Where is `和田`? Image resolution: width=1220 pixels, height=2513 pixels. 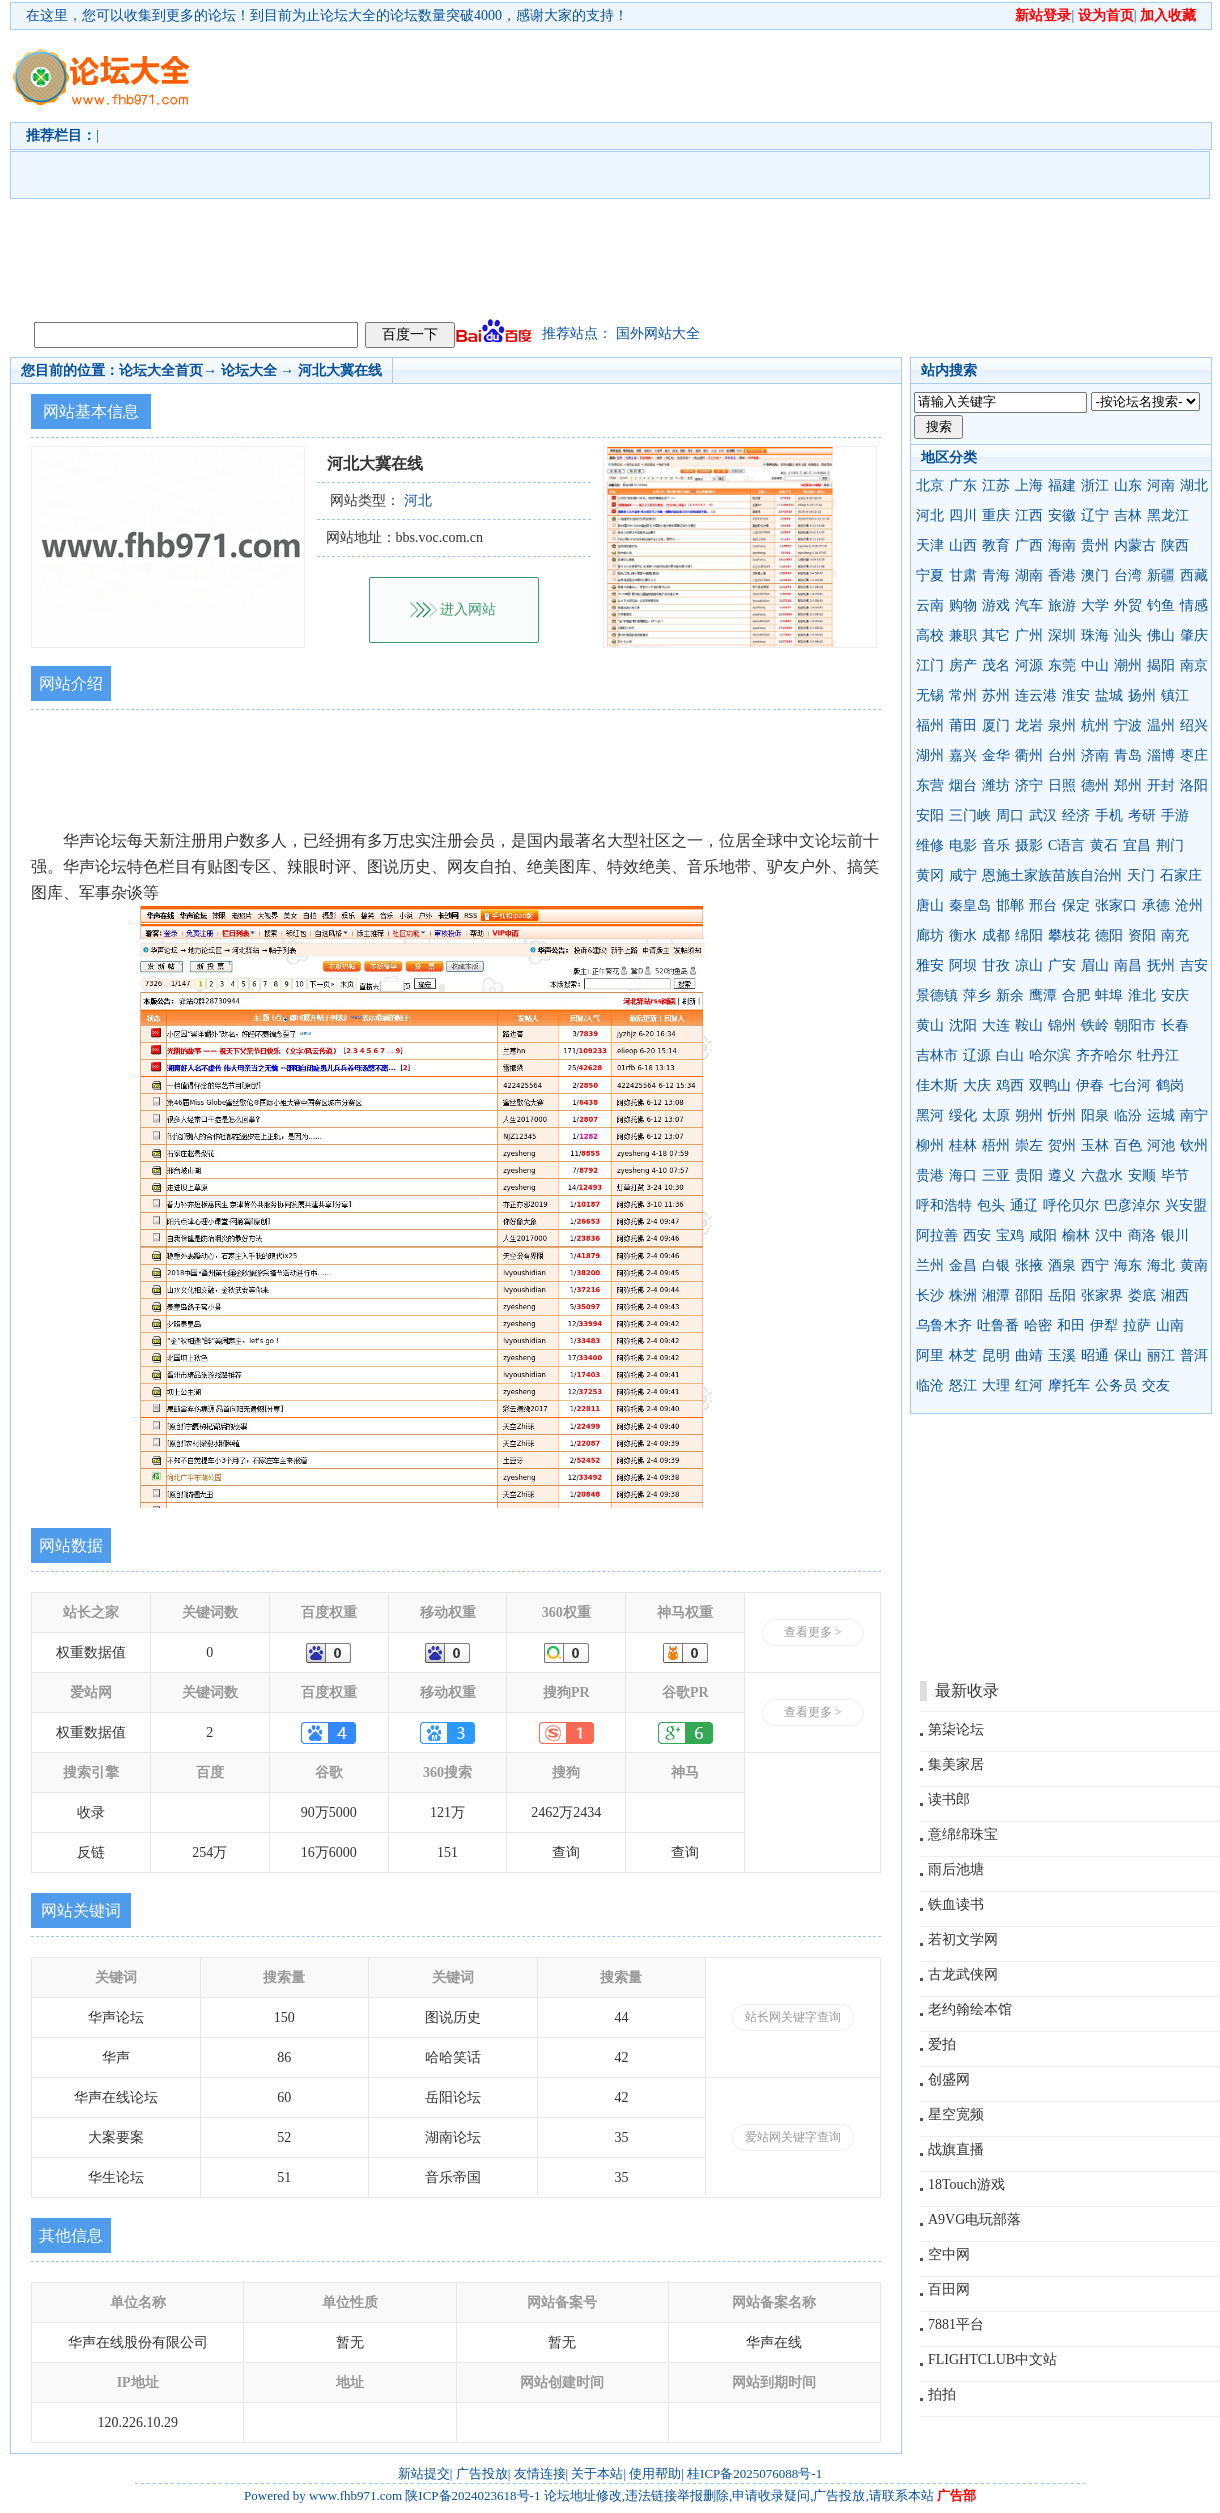 和田 is located at coordinates (1071, 1325).